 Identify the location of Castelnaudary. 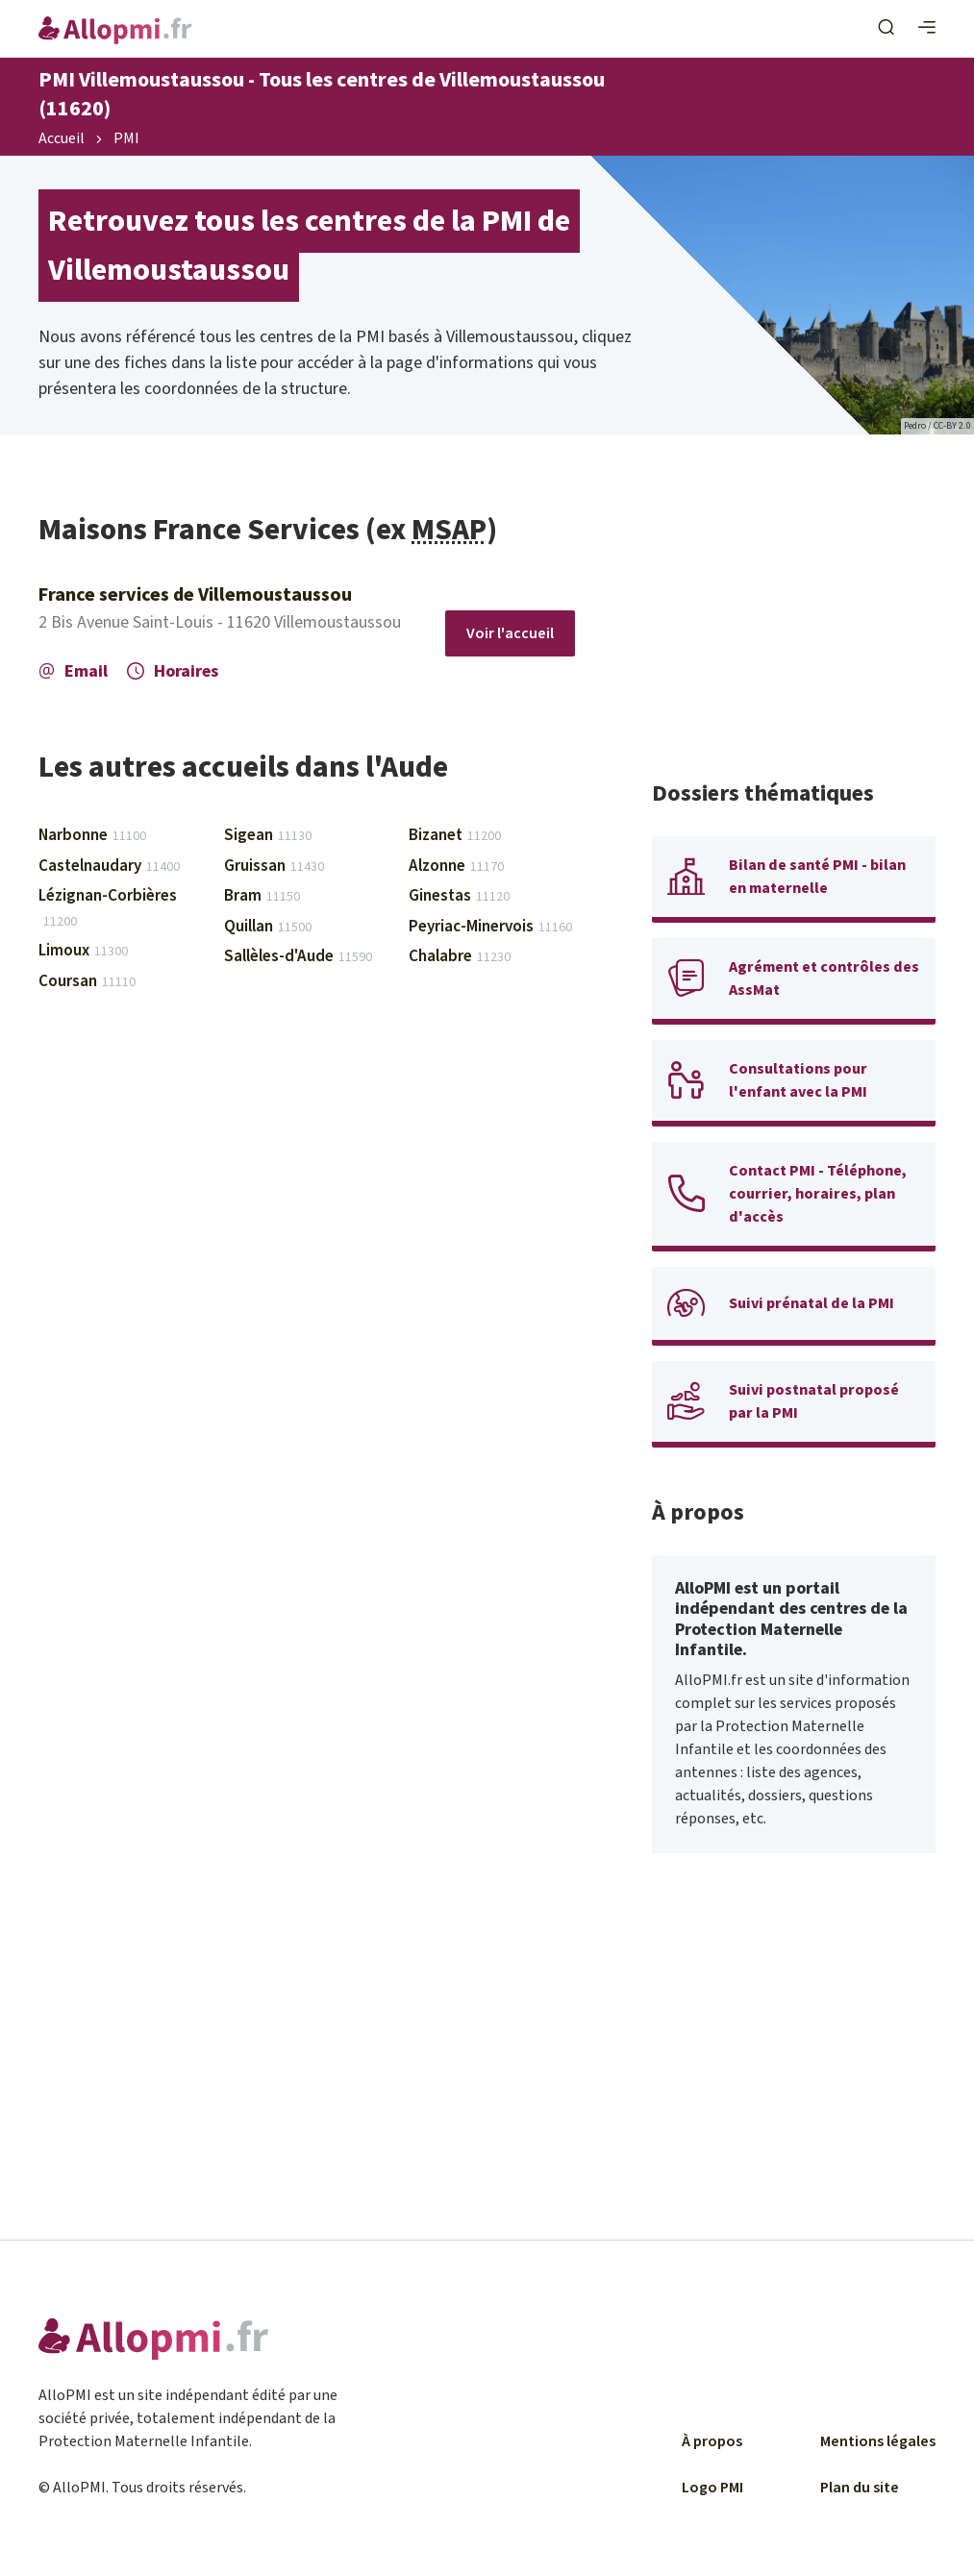
(109, 866).